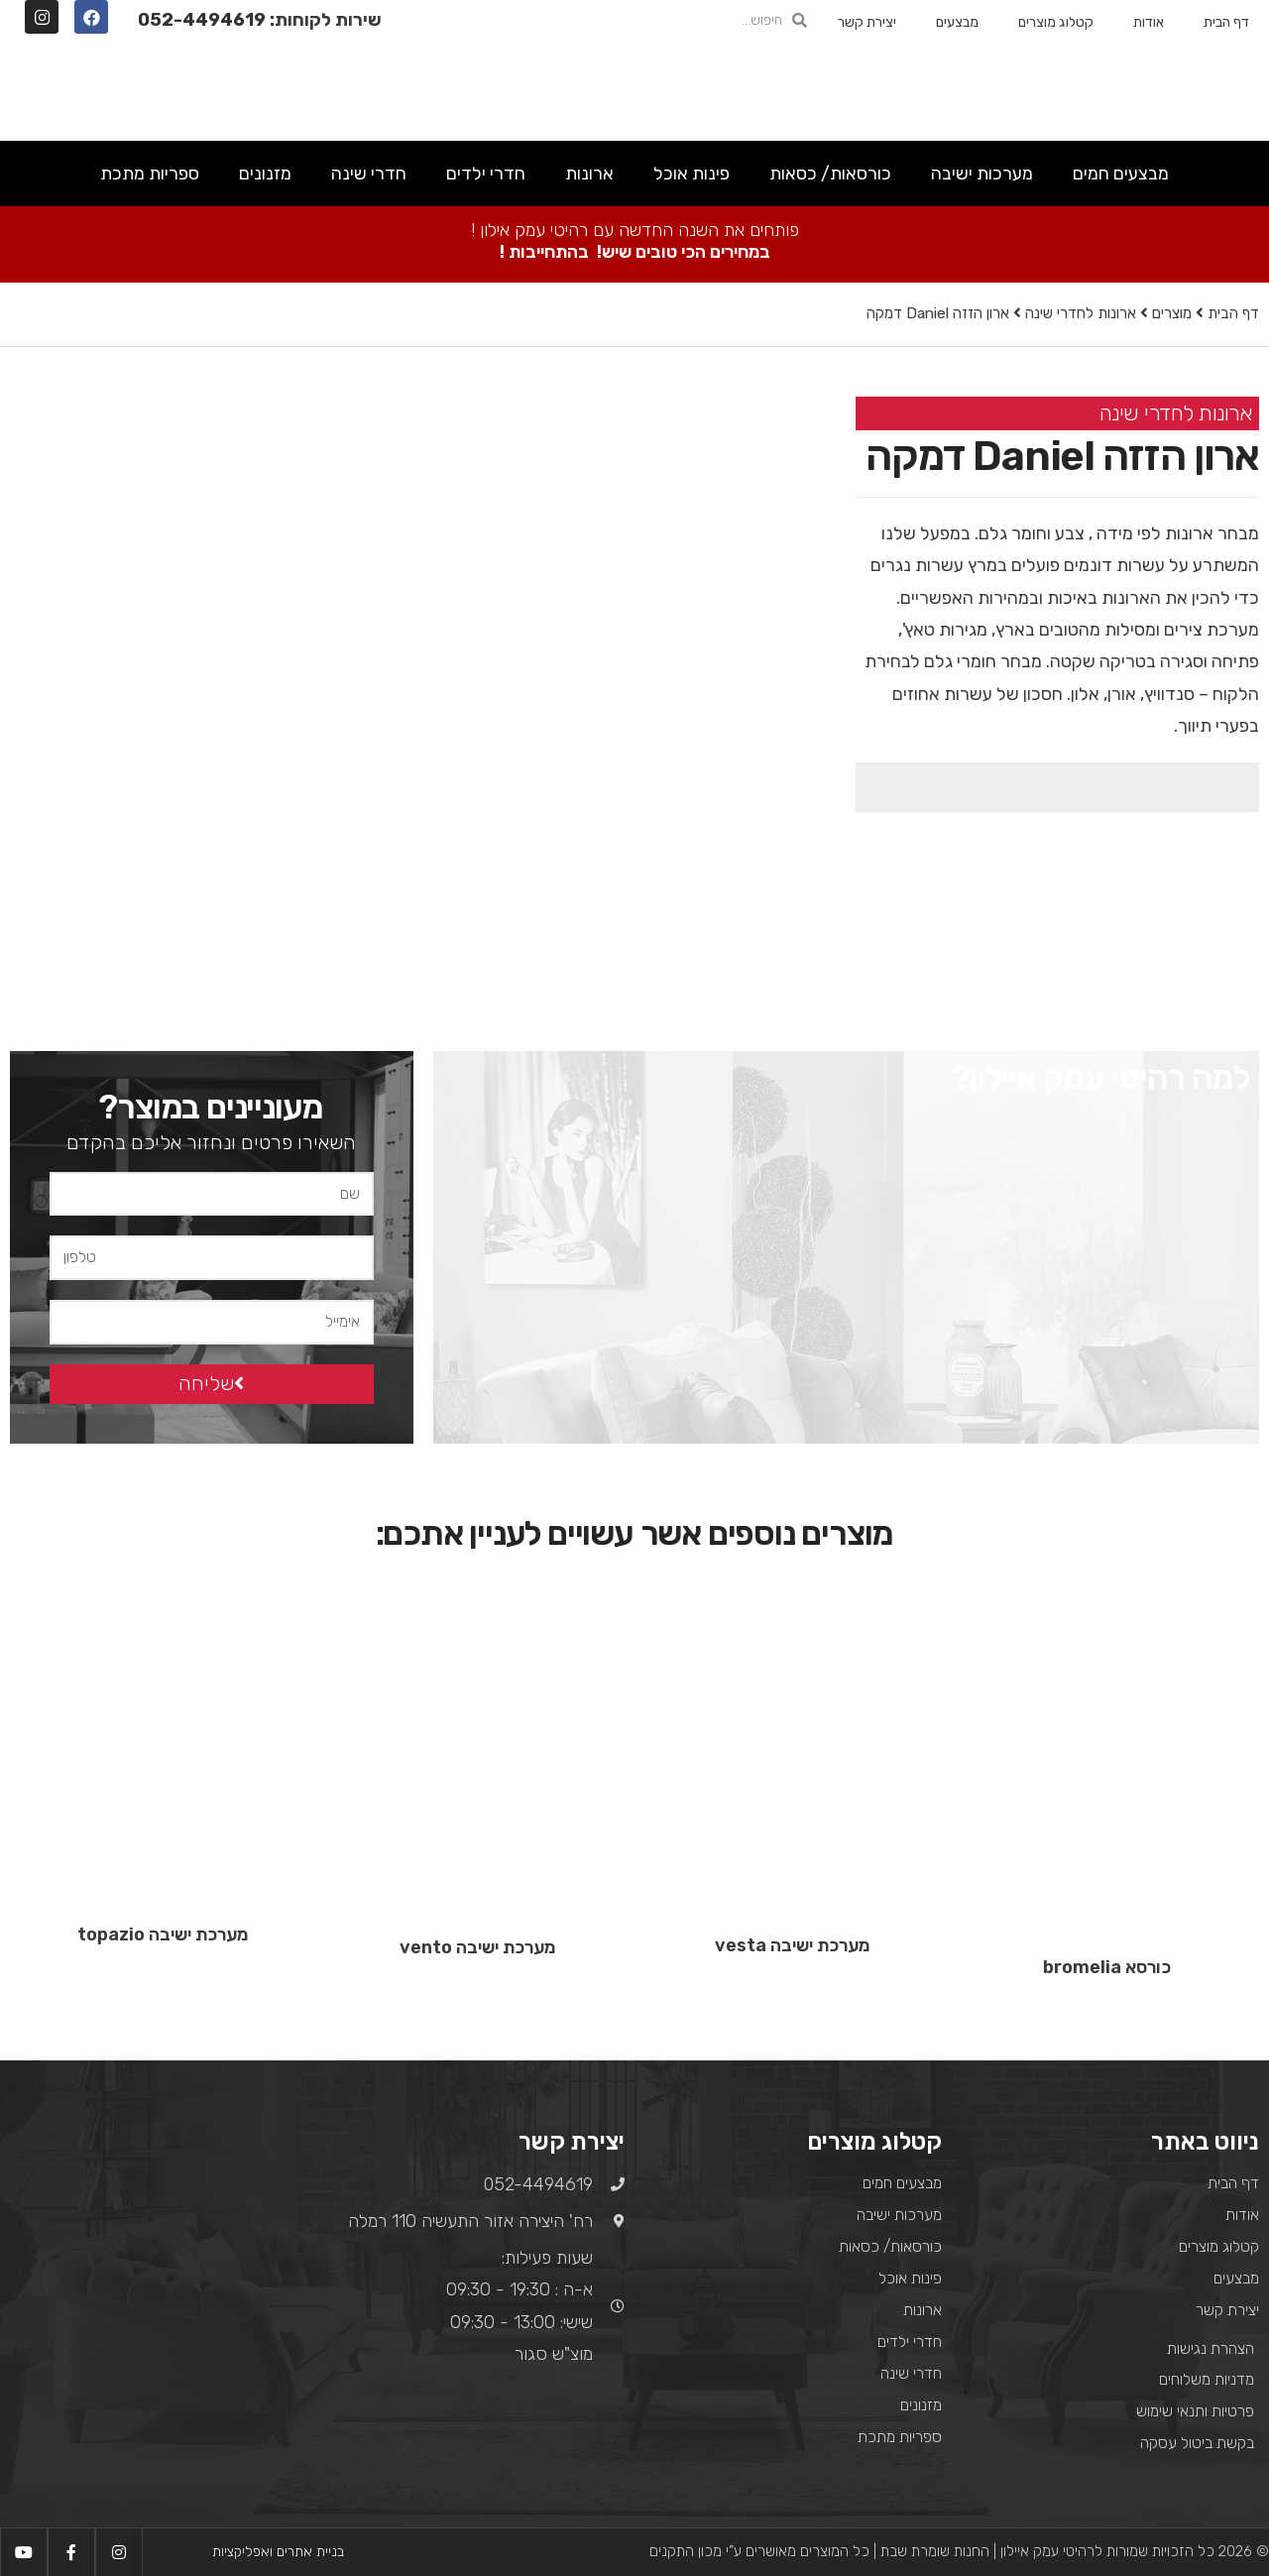 The height and width of the screenshot is (2576, 1269). What do you see at coordinates (477, 1948) in the screenshot?
I see `מערכת ישיבה vento` at bounding box center [477, 1948].